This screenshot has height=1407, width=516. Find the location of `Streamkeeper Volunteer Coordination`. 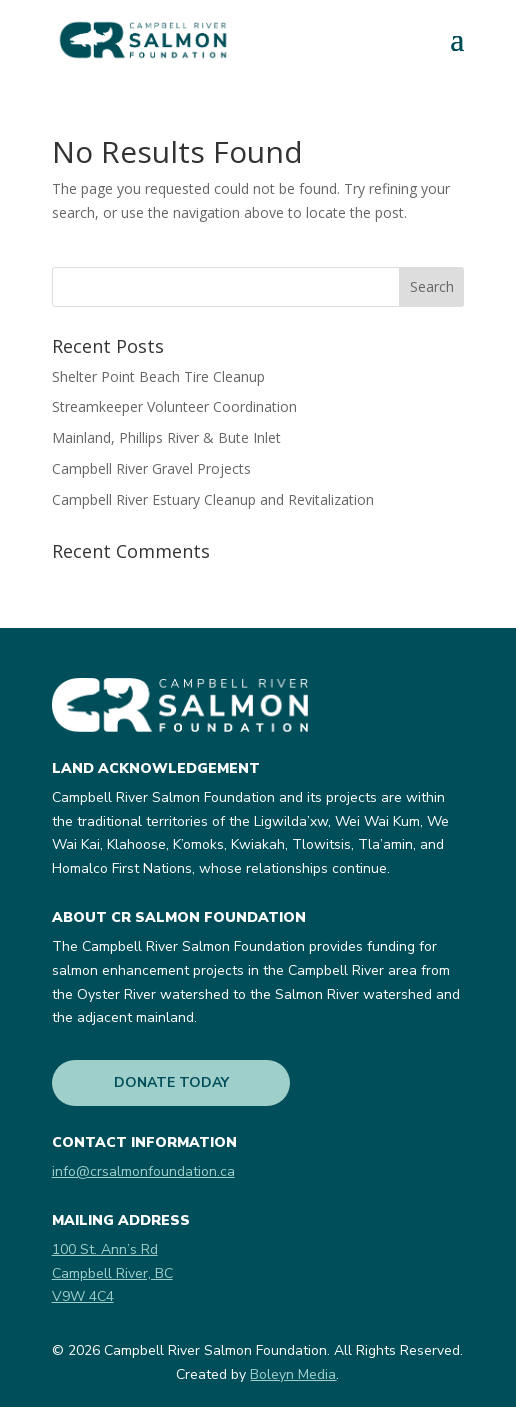

Streamkeeper Volunteer Coordination is located at coordinates (174, 406).